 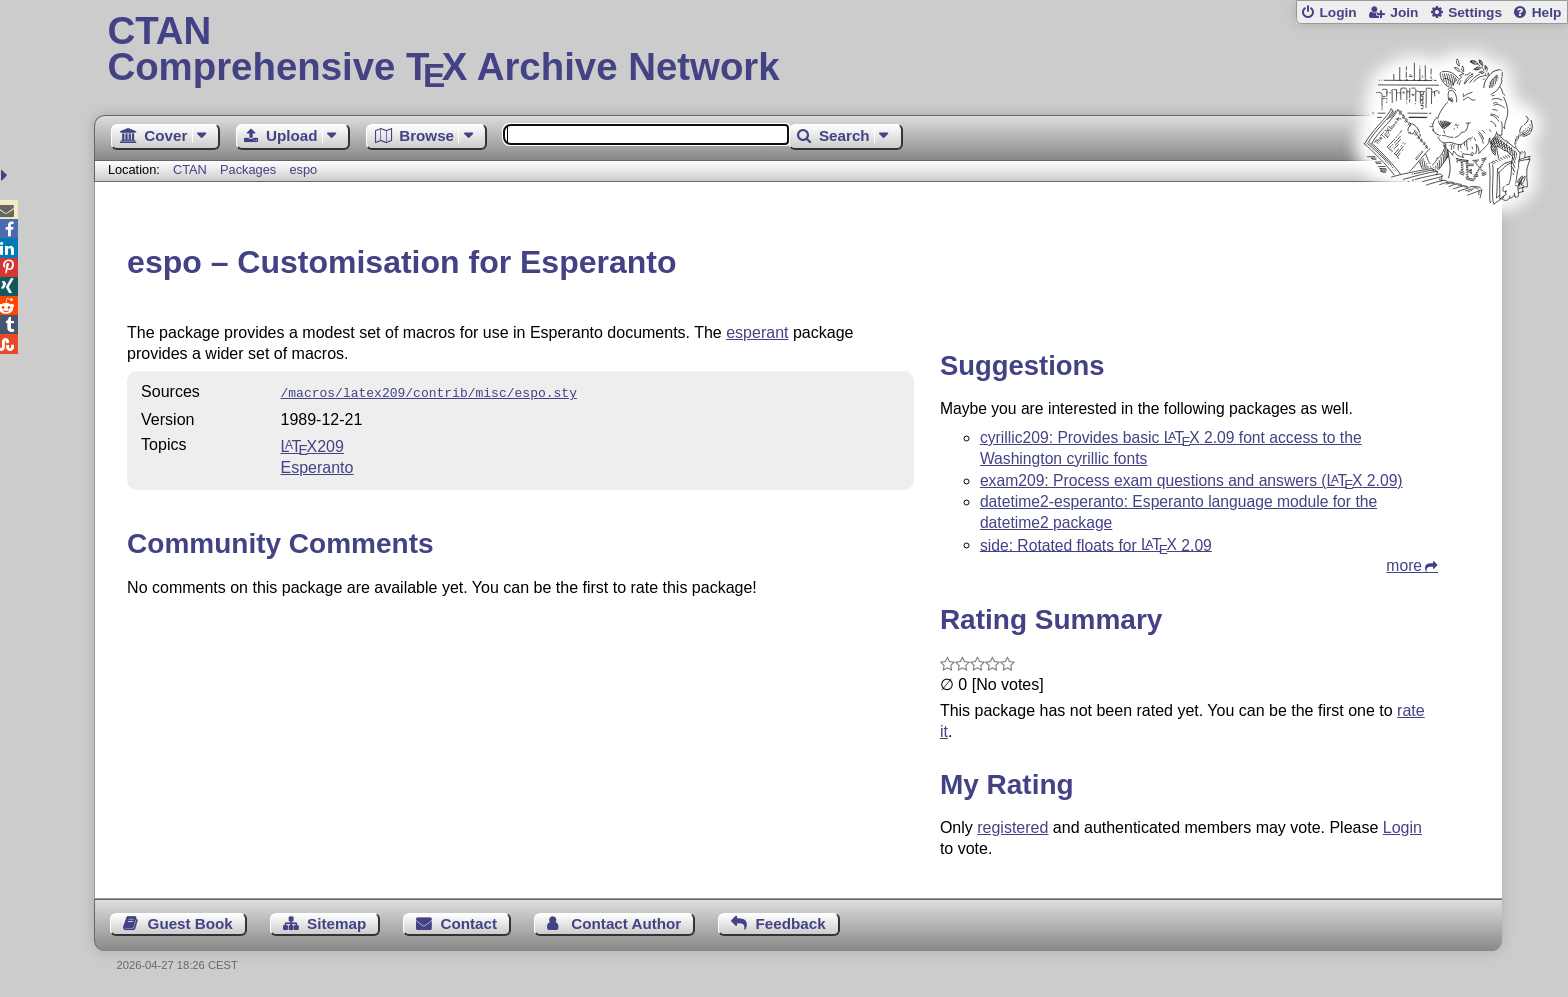 What do you see at coordinates (1404, 565) in the screenshot?
I see `more` at bounding box center [1404, 565].